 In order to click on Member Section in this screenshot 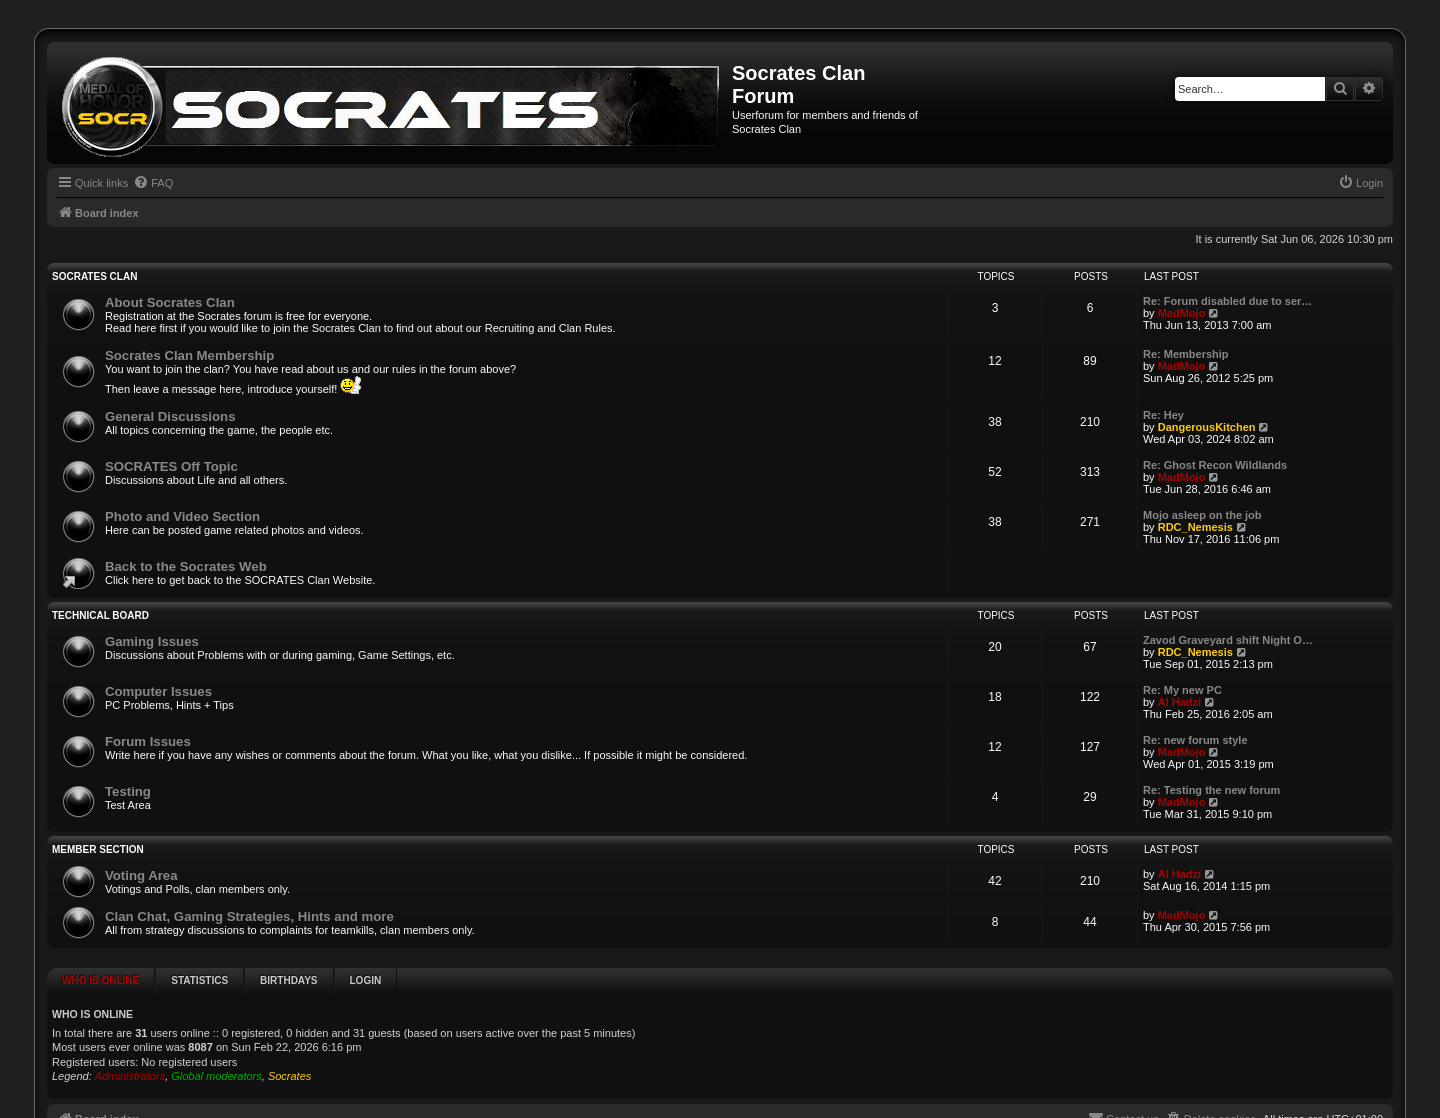, I will do `click(98, 849)`.